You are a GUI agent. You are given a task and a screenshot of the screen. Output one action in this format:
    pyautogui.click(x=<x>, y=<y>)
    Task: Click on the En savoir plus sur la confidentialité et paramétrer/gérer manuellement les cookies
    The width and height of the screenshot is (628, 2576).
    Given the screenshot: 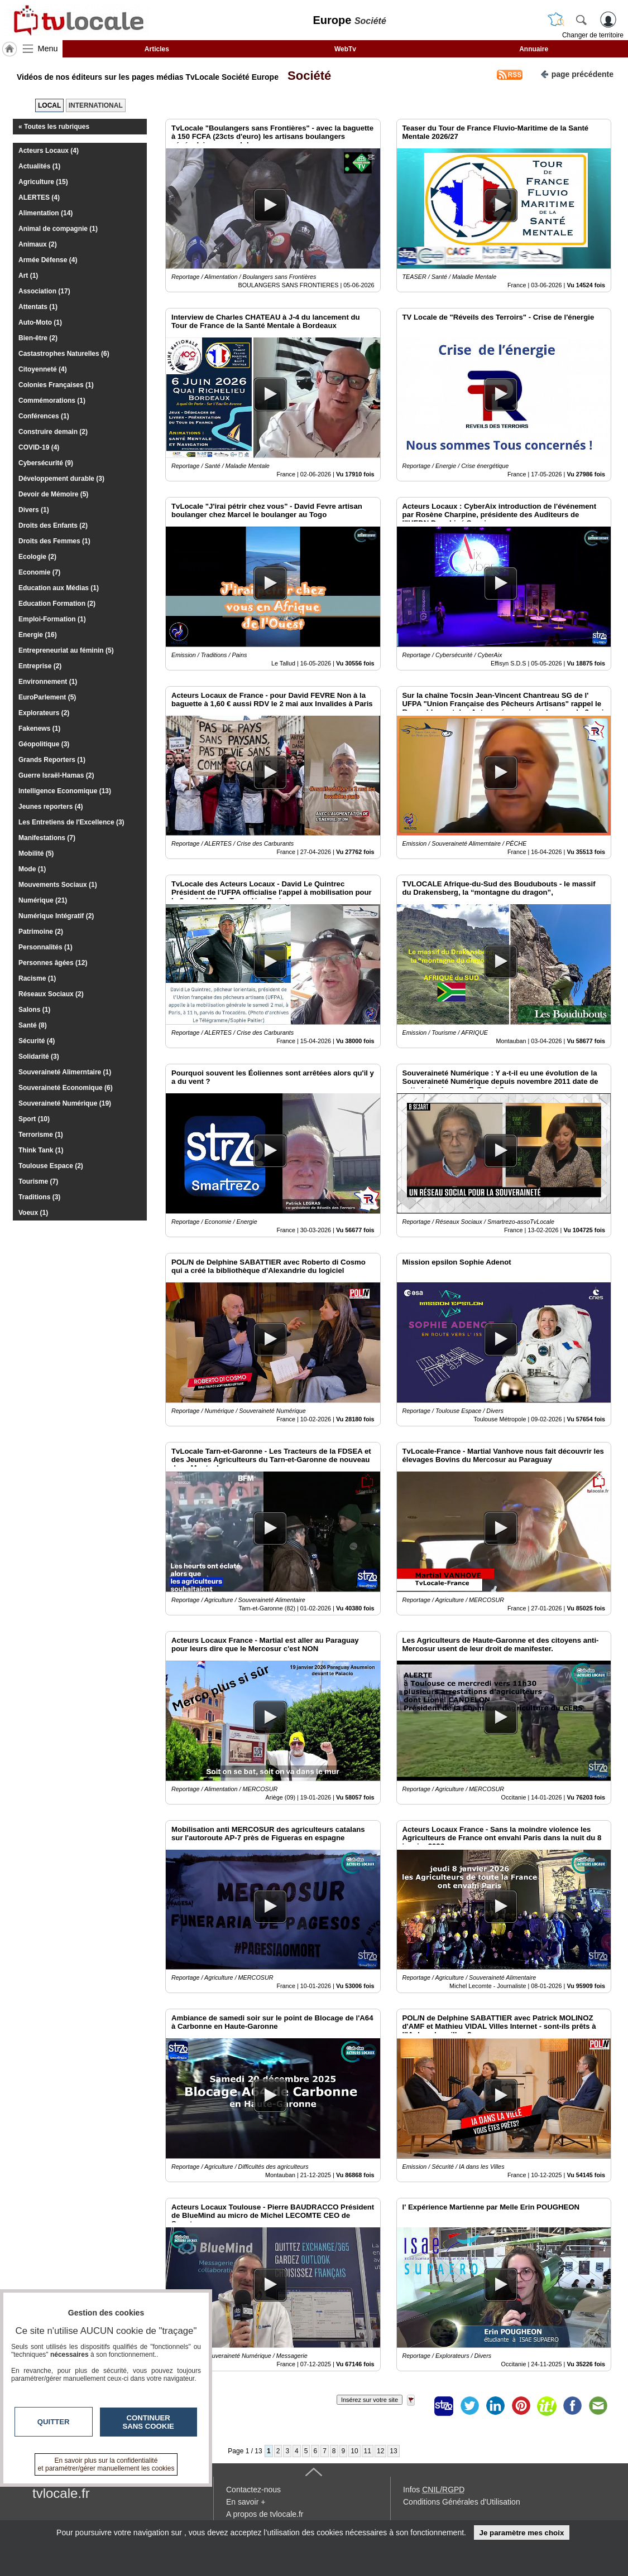 What is the action you would take?
    pyautogui.click(x=106, y=2464)
    